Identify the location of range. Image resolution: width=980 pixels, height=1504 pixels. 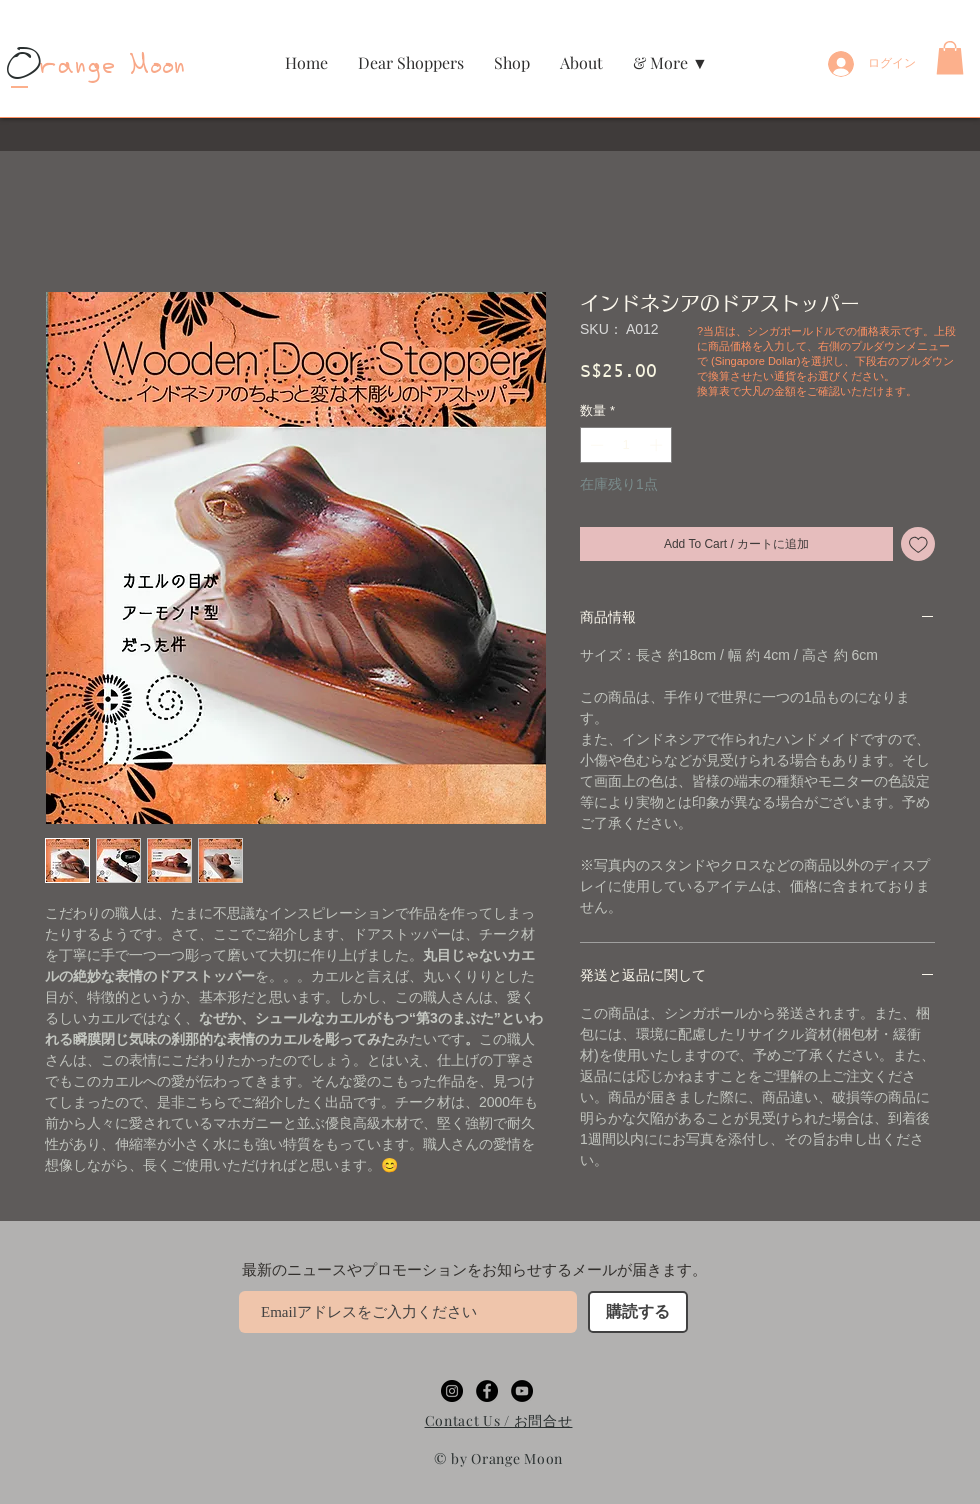
(64, 66).